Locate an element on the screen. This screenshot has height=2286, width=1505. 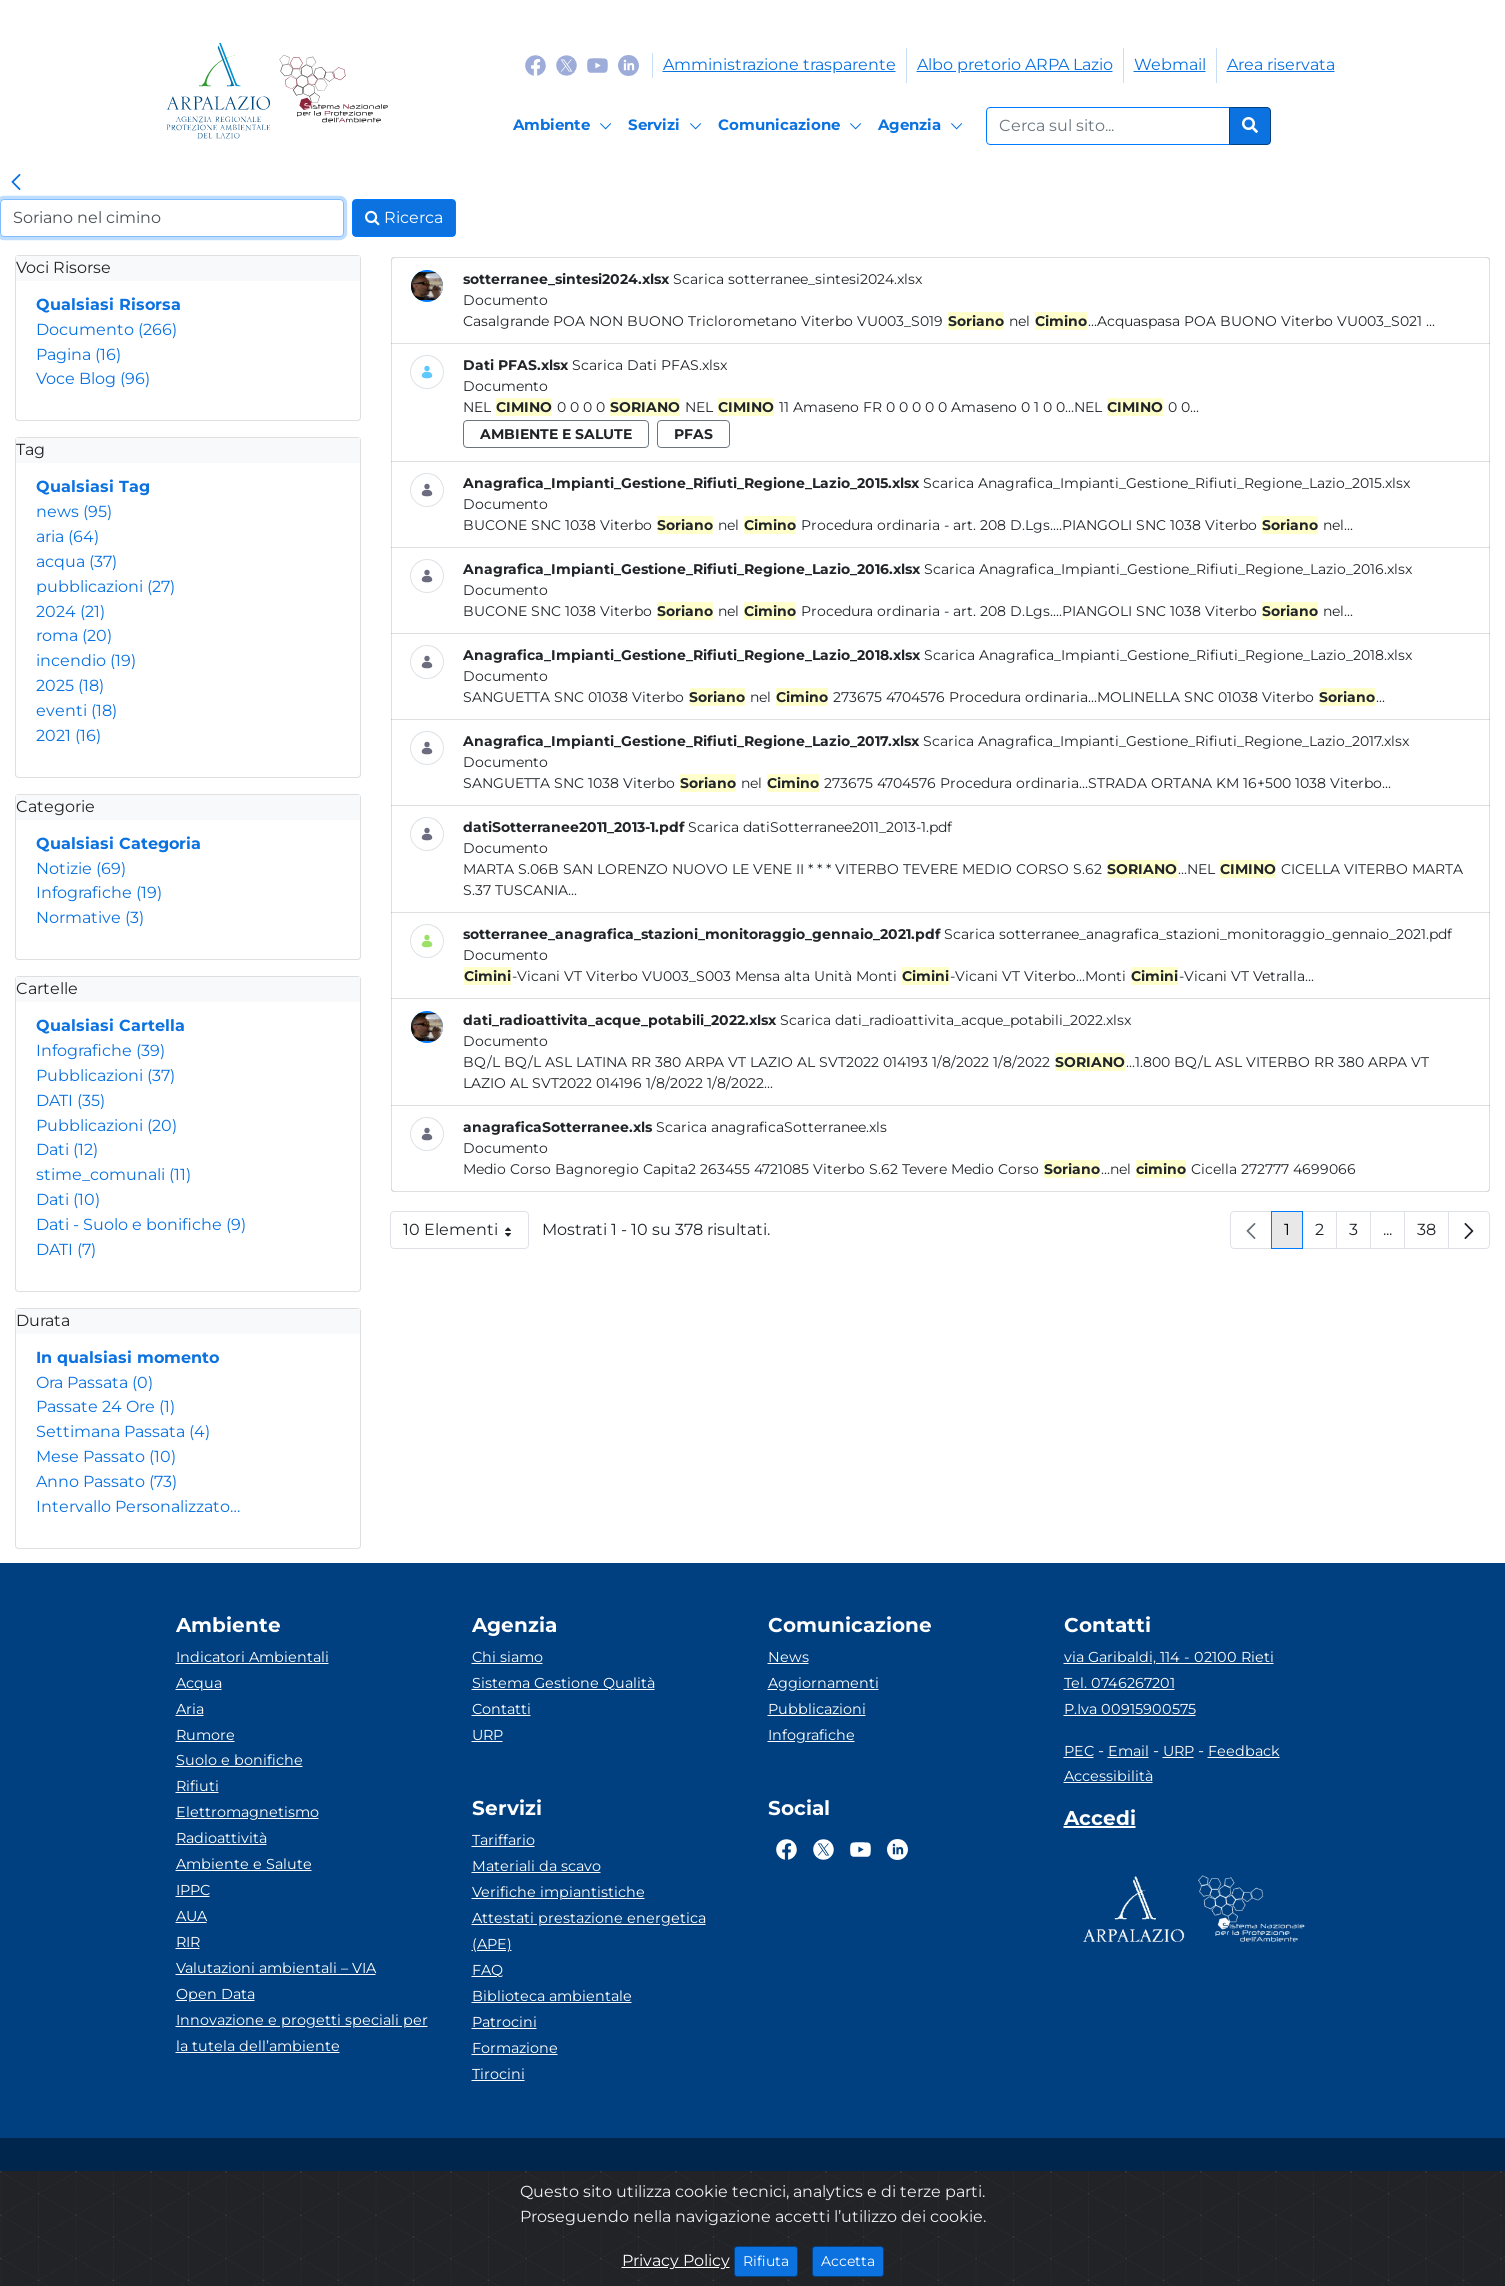
Anno Passato is located at coordinates (106, 1481).